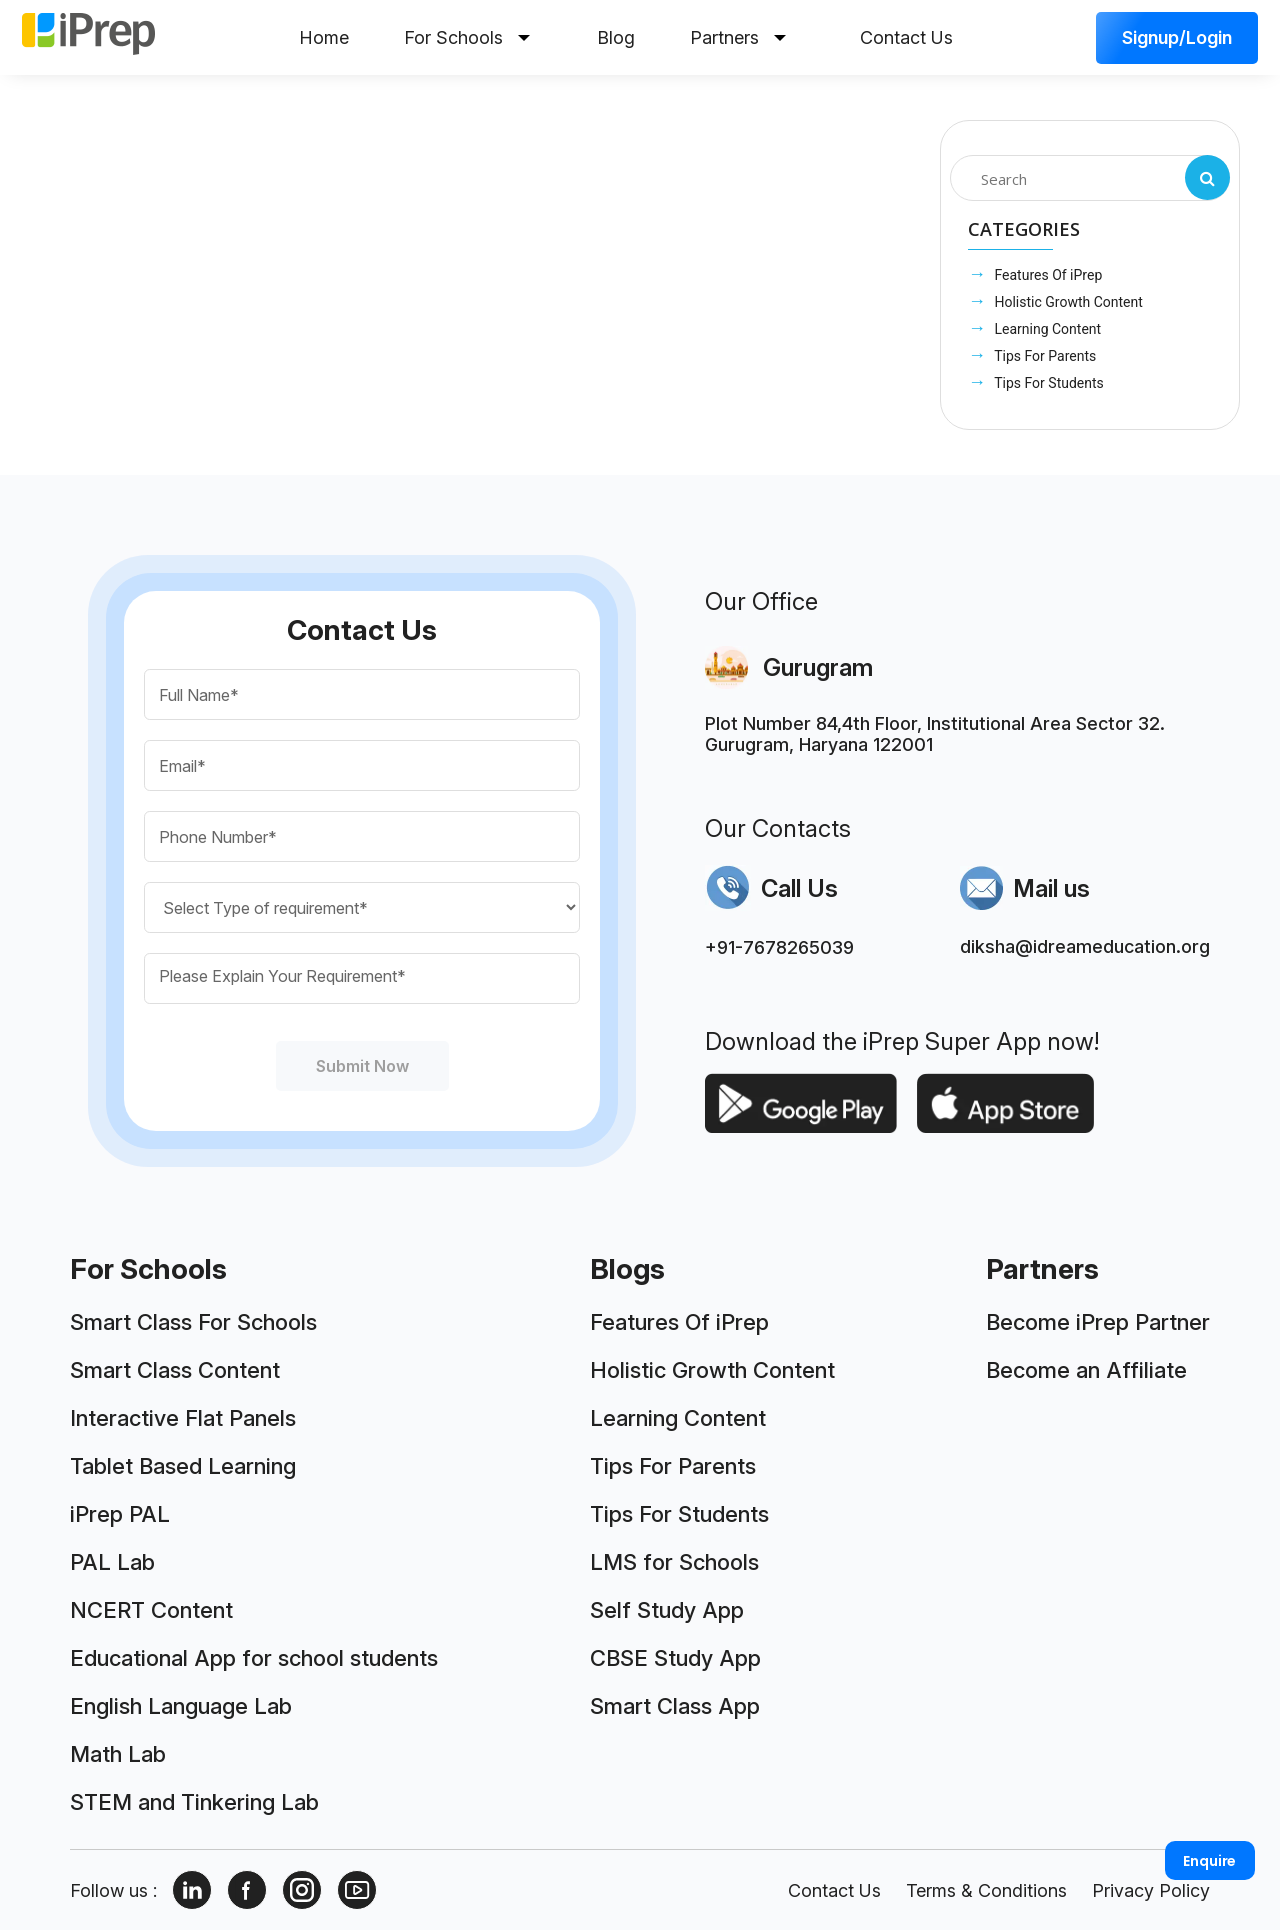 Image resolution: width=1280 pixels, height=1930 pixels. I want to click on Privacy Policy, so click(1151, 1890).